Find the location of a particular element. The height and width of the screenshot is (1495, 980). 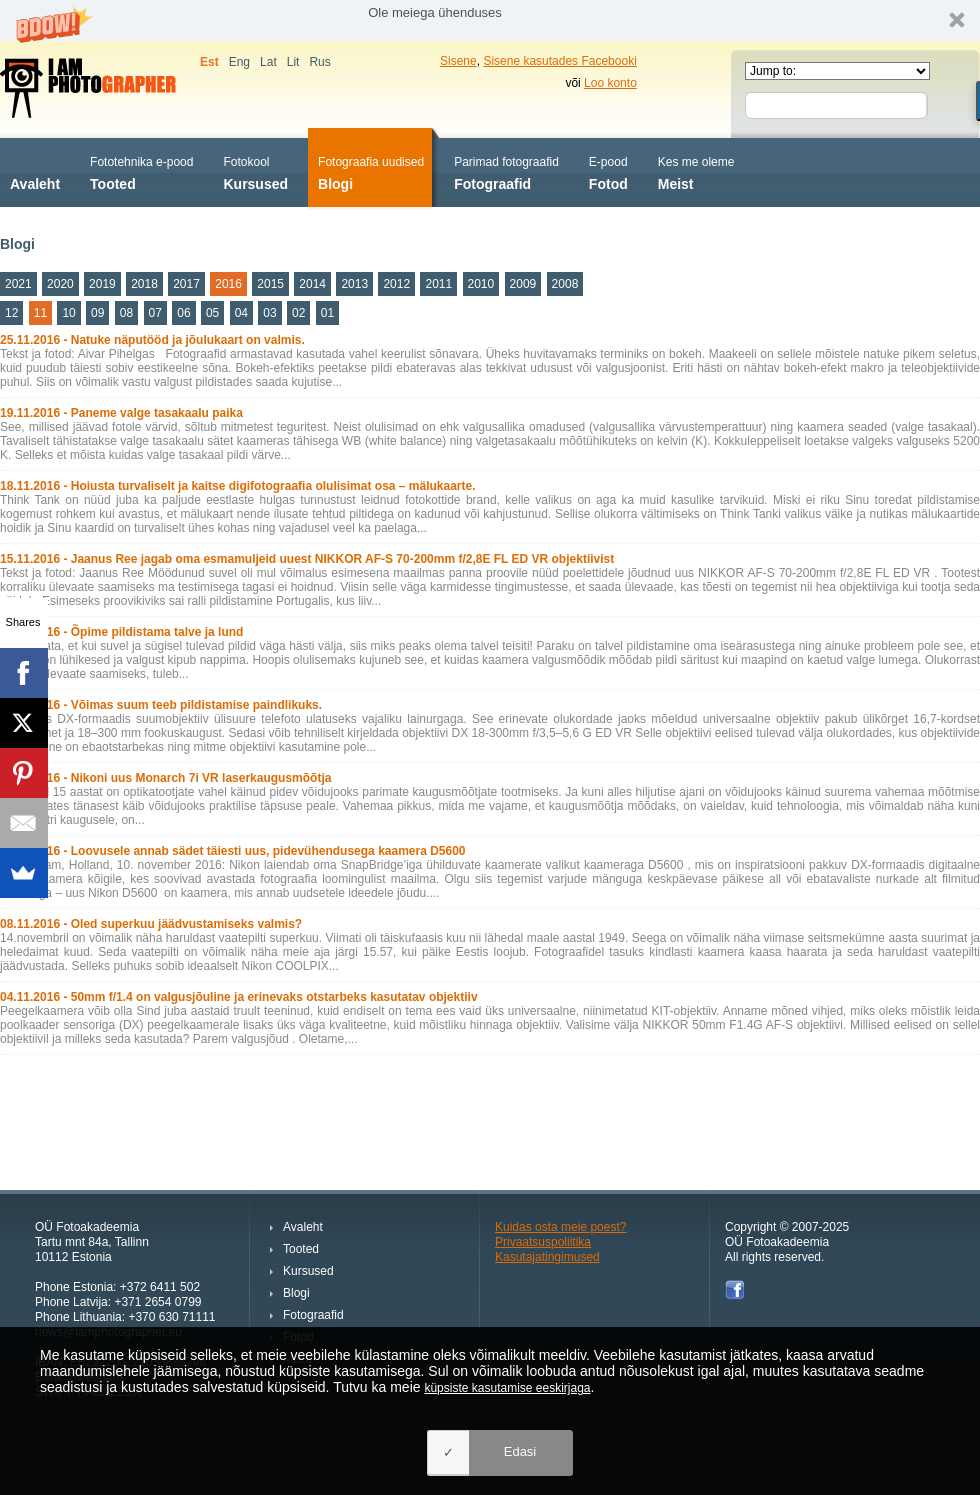

02 is located at coordinates (298, 313).